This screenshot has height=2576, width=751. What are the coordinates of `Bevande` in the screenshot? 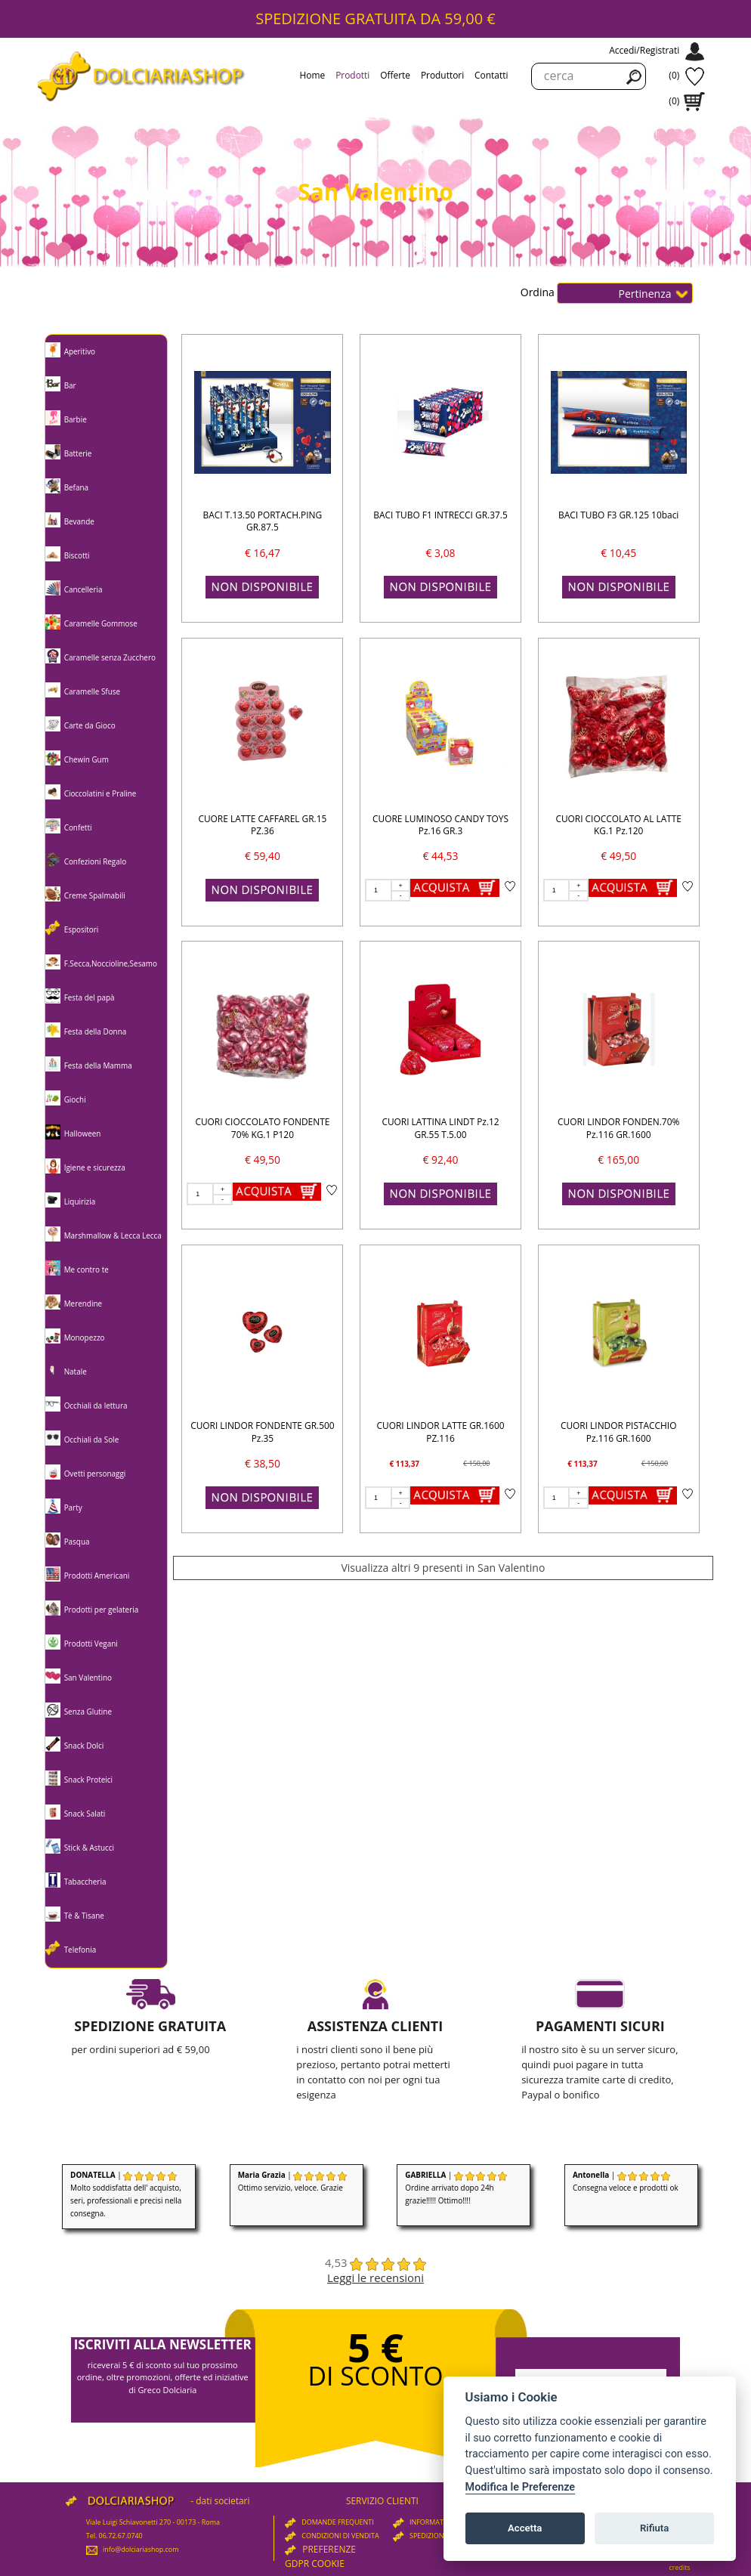 It's located at (79, 521).